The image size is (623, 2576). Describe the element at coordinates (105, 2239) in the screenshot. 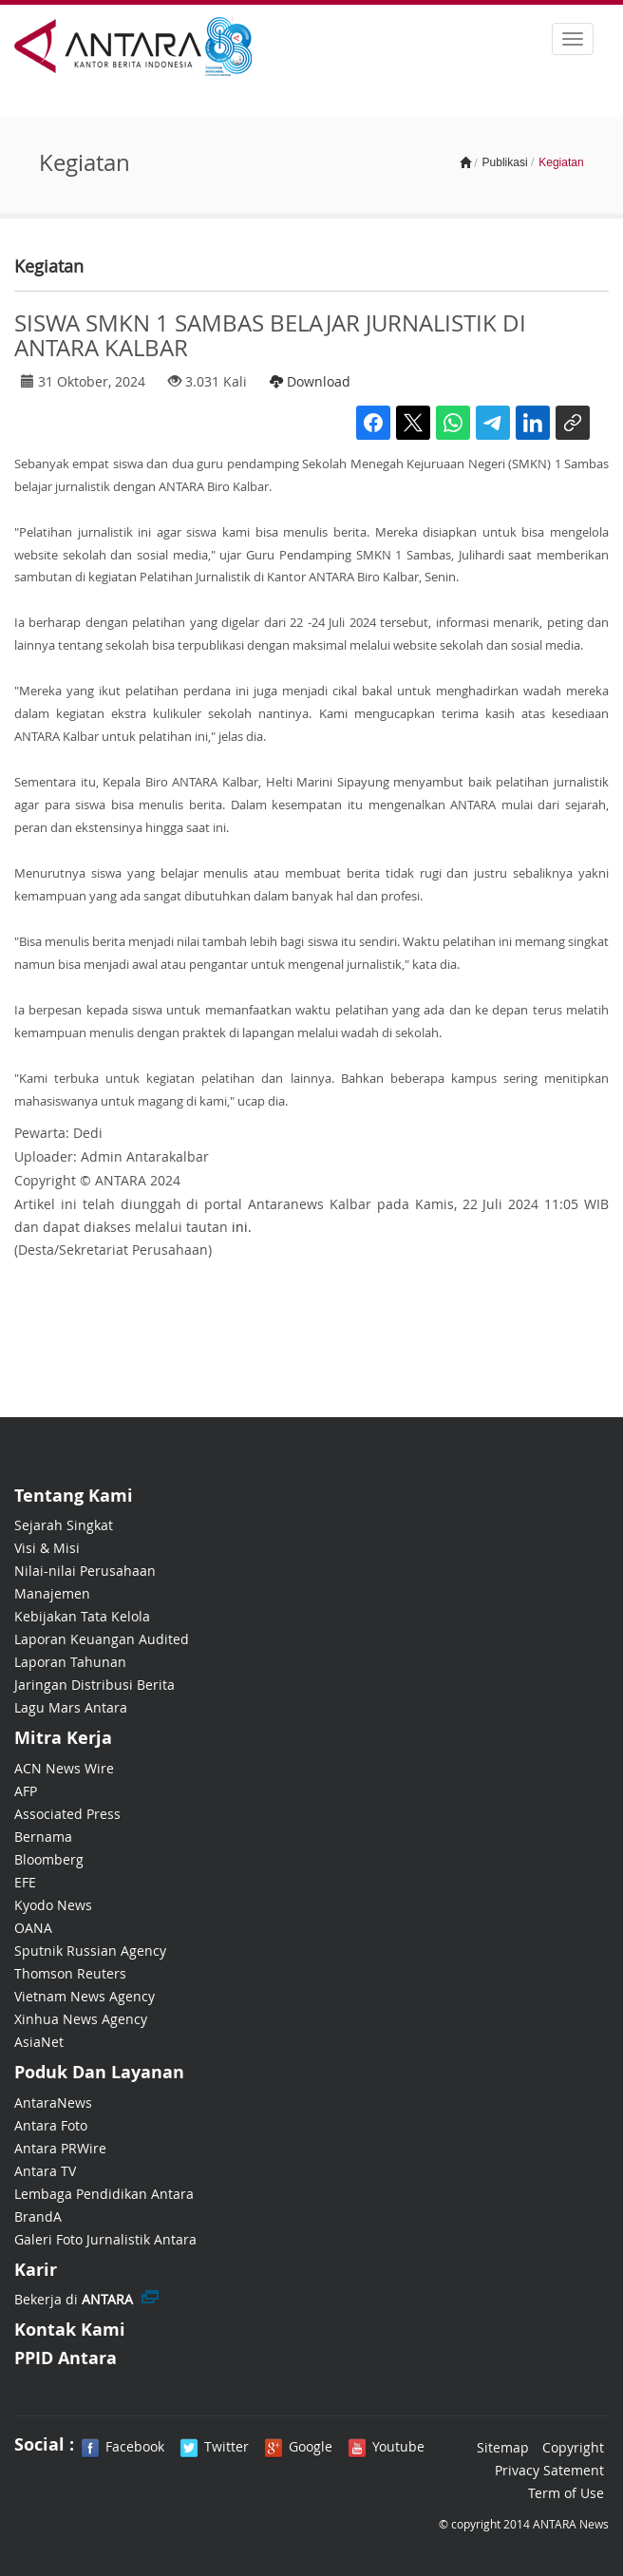

I see `Galeri Foto Jurnalistik Antara` at that location.